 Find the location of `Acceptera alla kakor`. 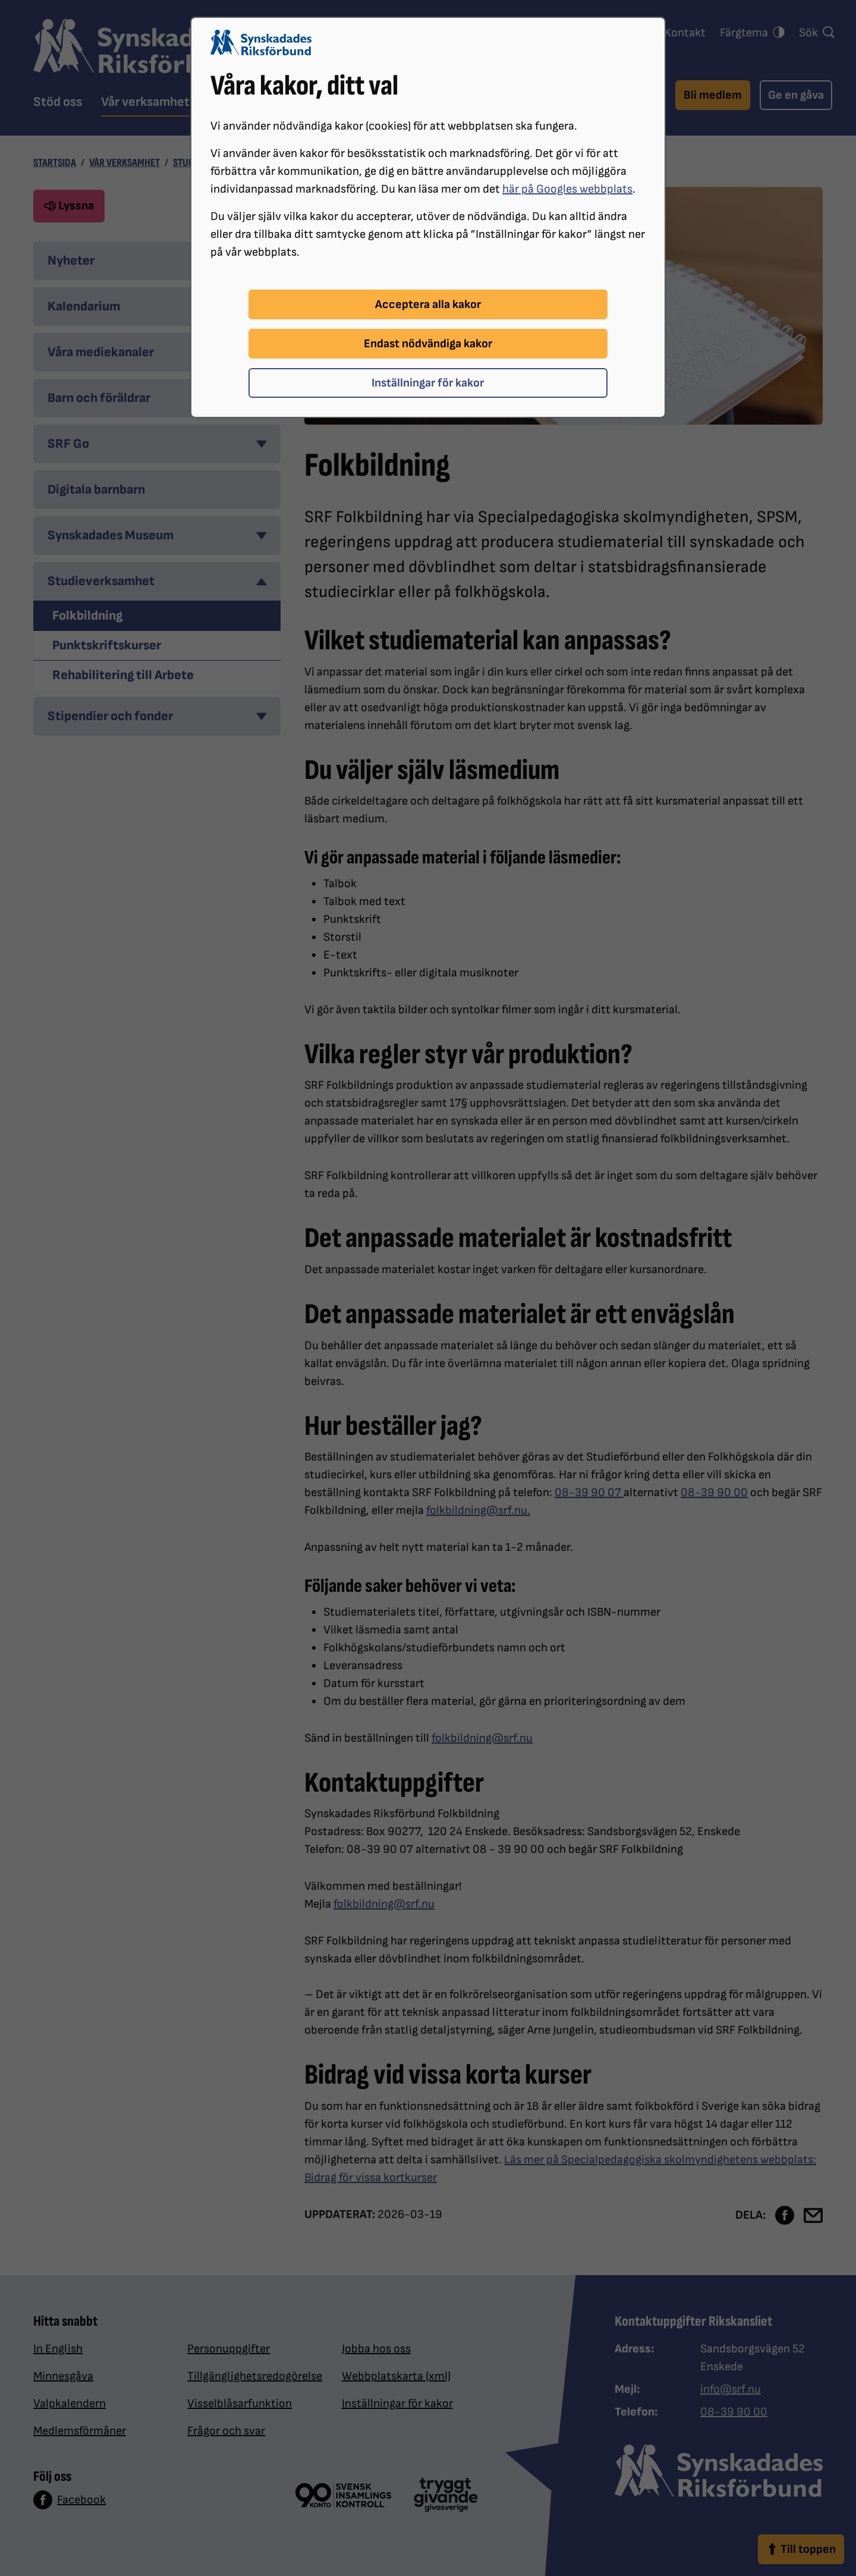

Acceptera alla kakor is located at coordinates (428, 304).